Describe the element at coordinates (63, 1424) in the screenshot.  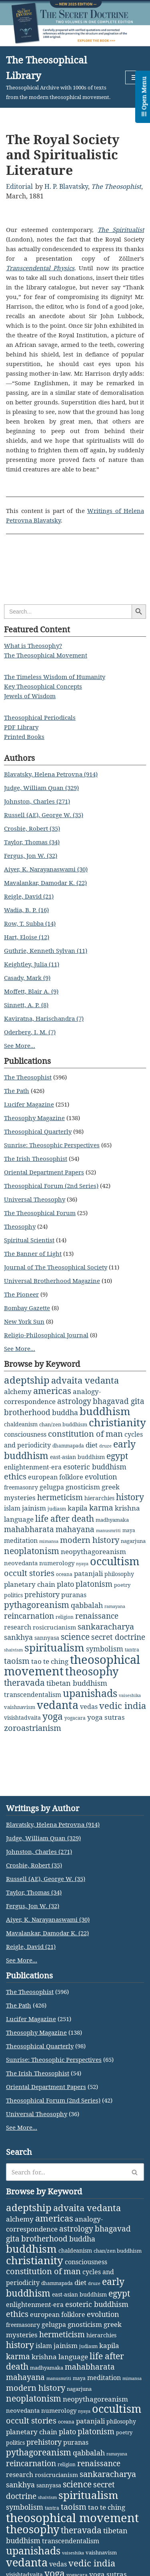
I see `chan/zen buddhism [chan/zen buddhism (3 items)]` at that location.